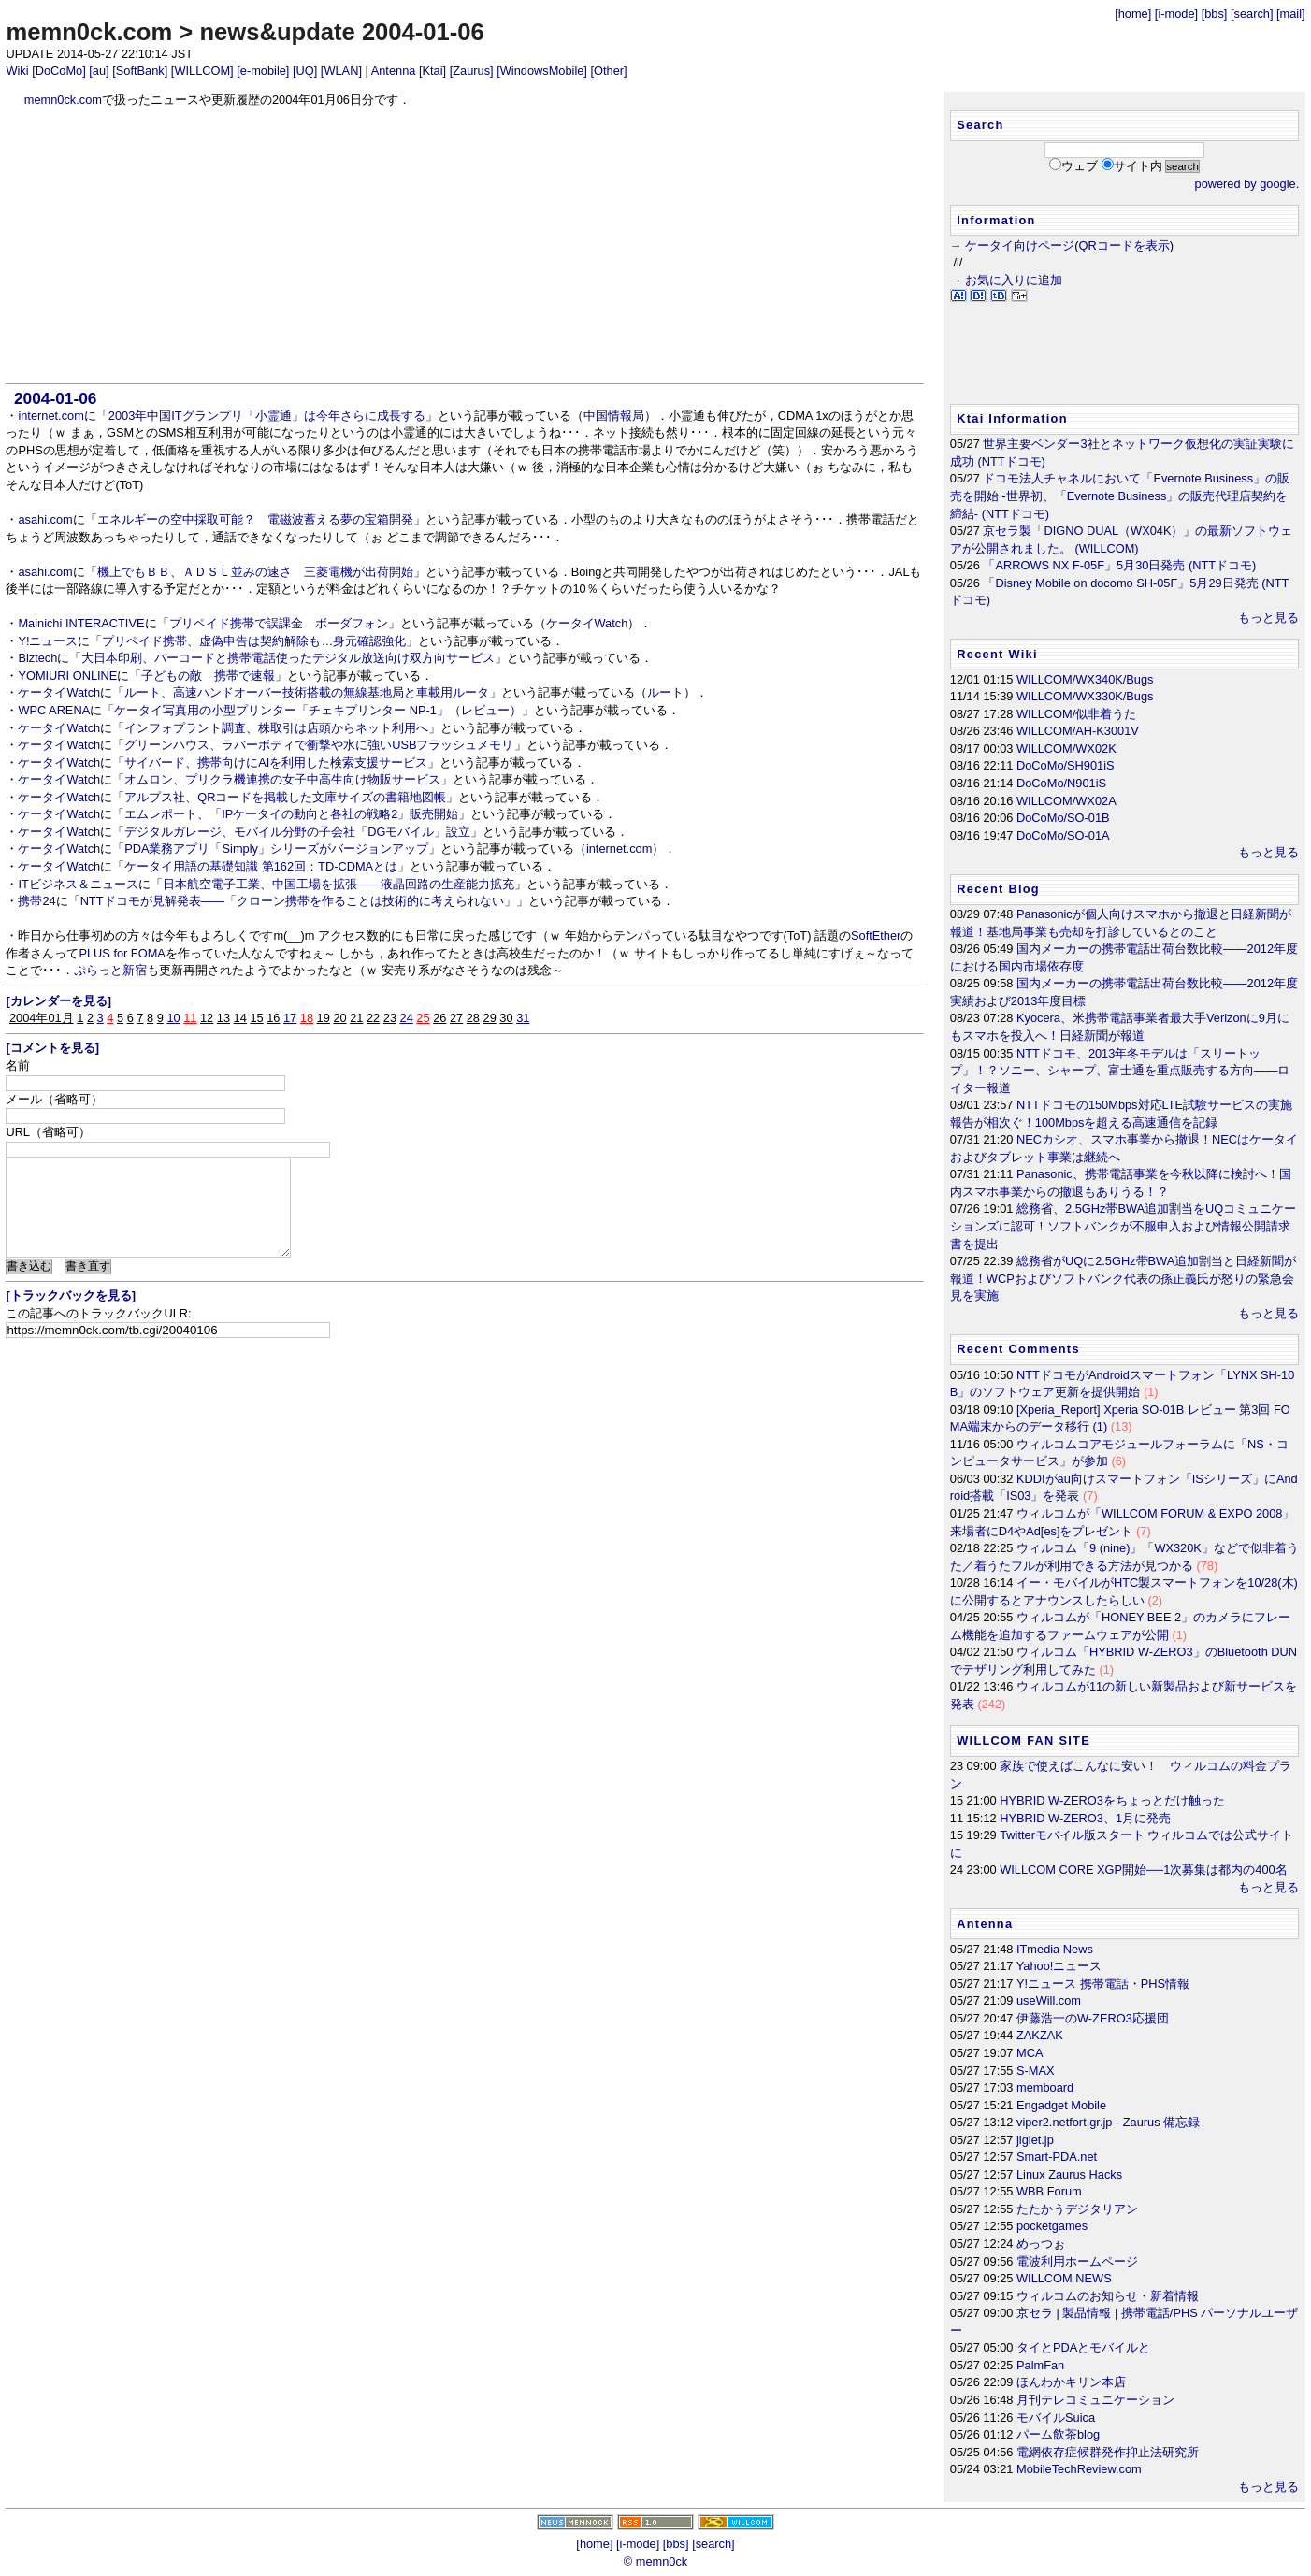 The height and width of the screenshot is (2576, 1311). Describe the element at coordinates (1055, 2418) in the screenshot. I see `モバイルSuica` at that location.